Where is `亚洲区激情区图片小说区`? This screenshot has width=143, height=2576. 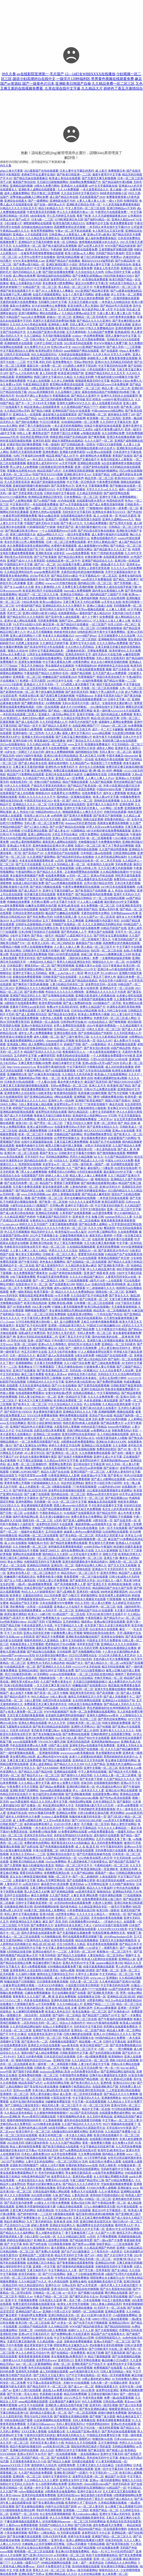 亚洲区激情区图片小说区 is located at coordinates (61, 264).